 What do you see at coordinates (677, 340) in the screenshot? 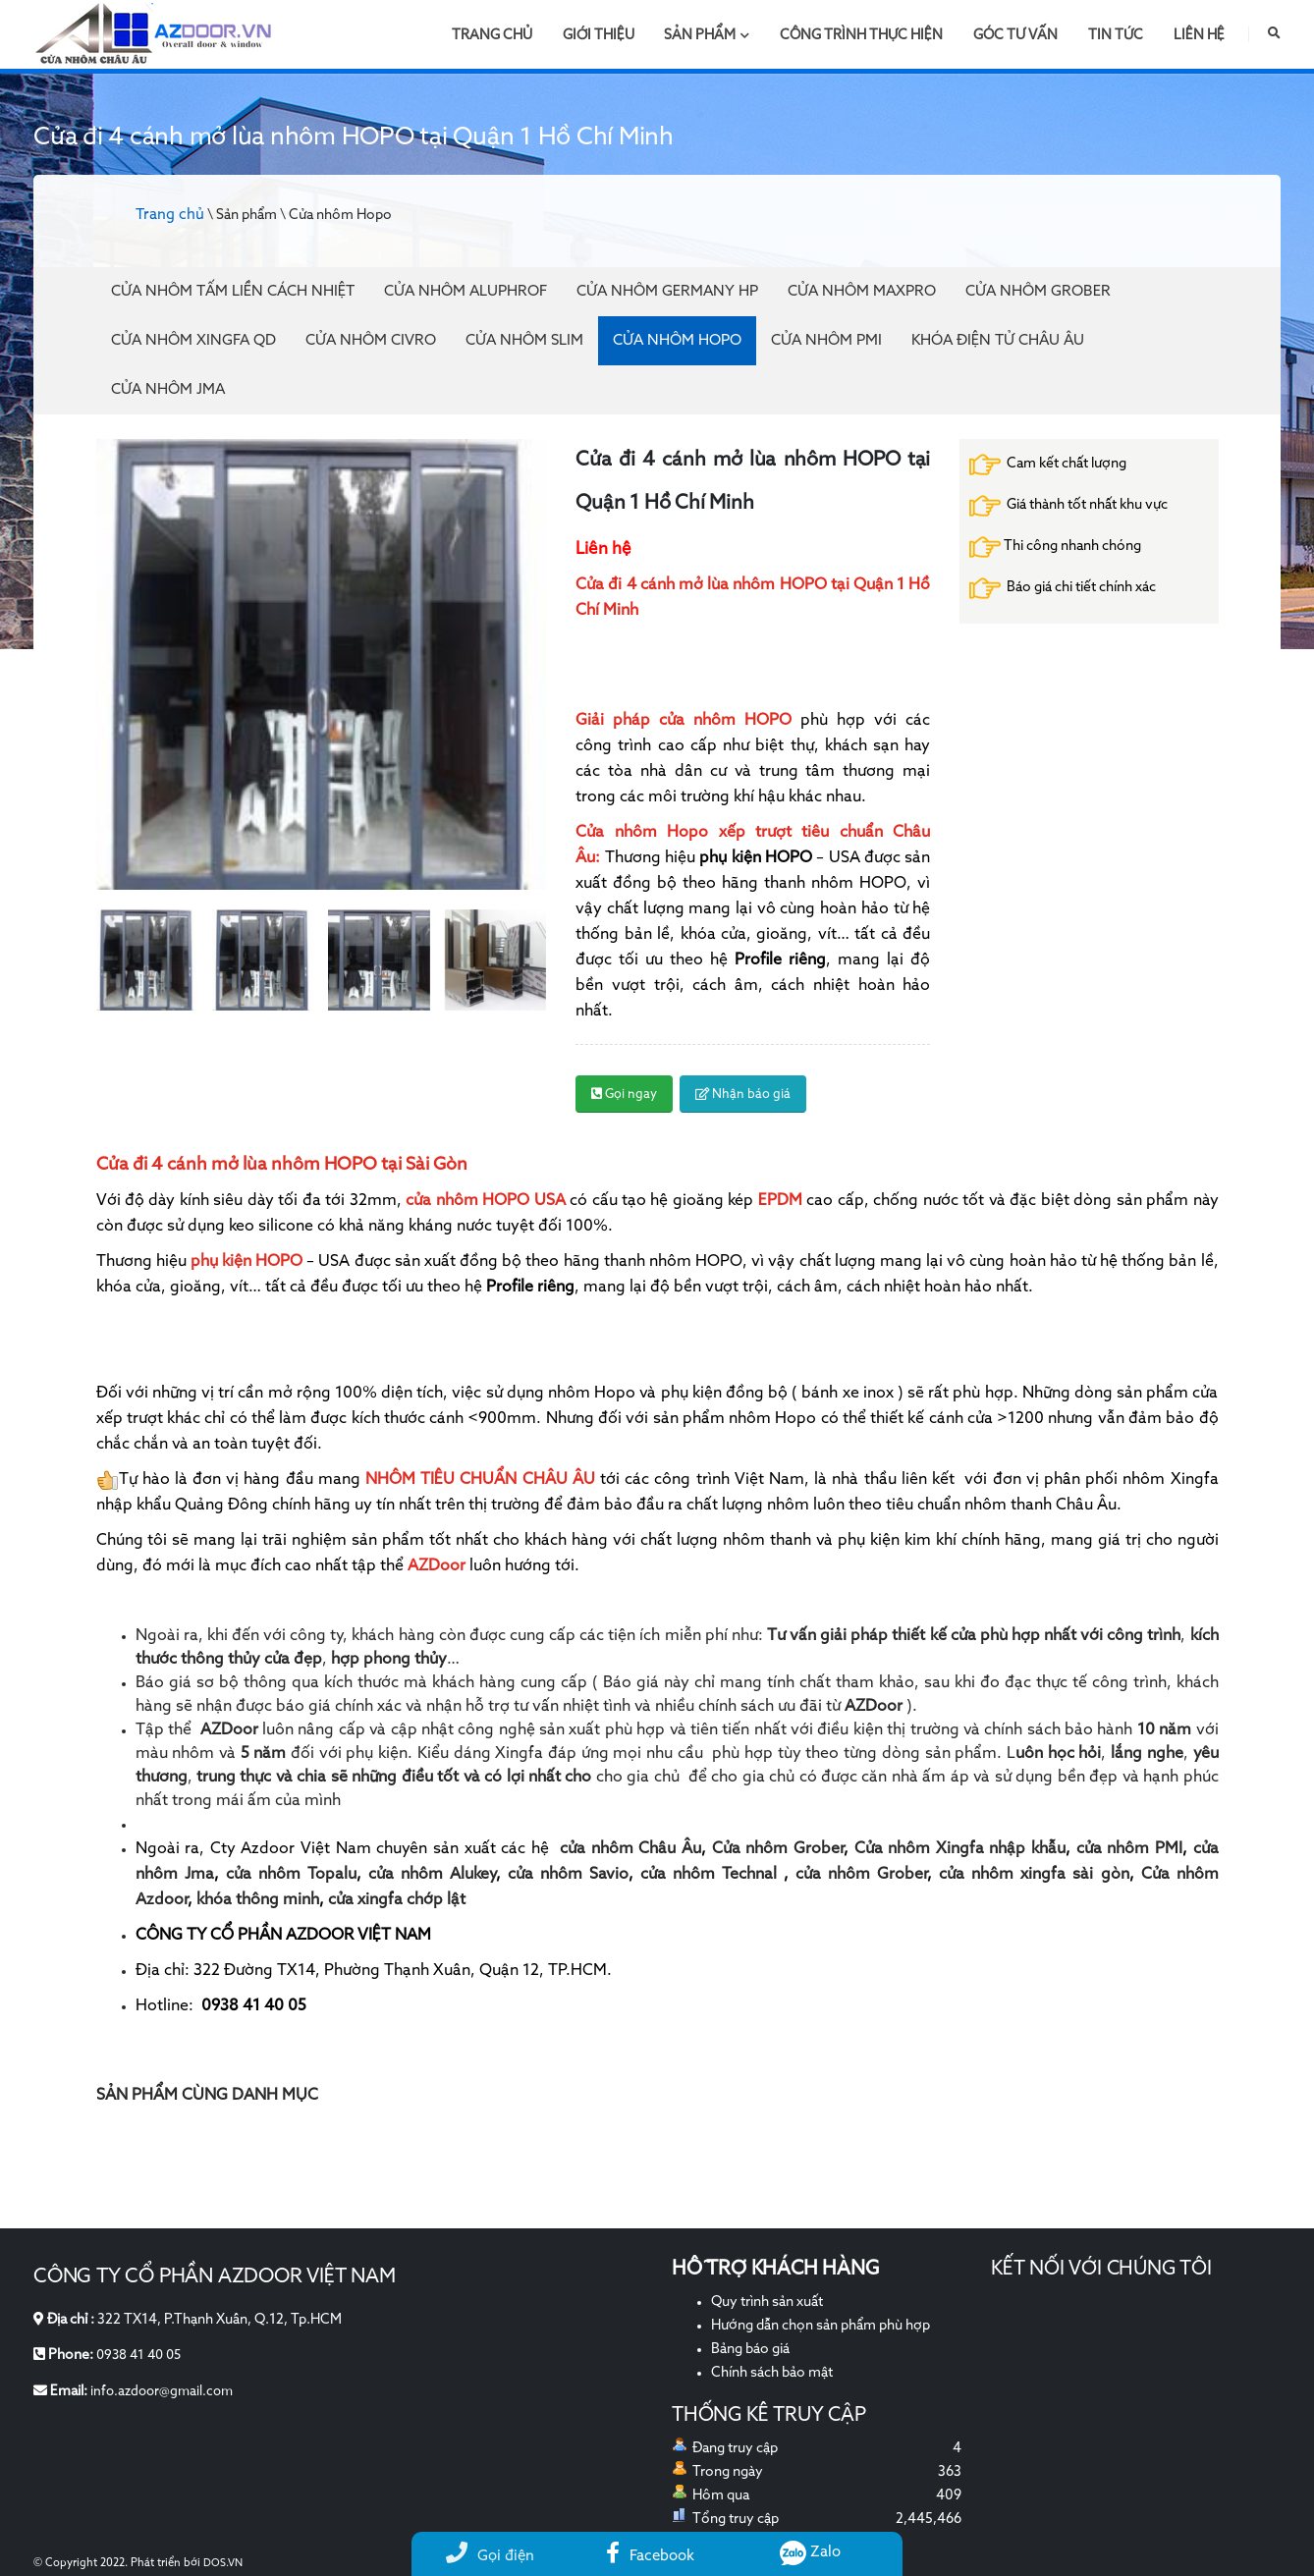
I see `Cửa nhôm Hopo` at bounding box center [677, 340].